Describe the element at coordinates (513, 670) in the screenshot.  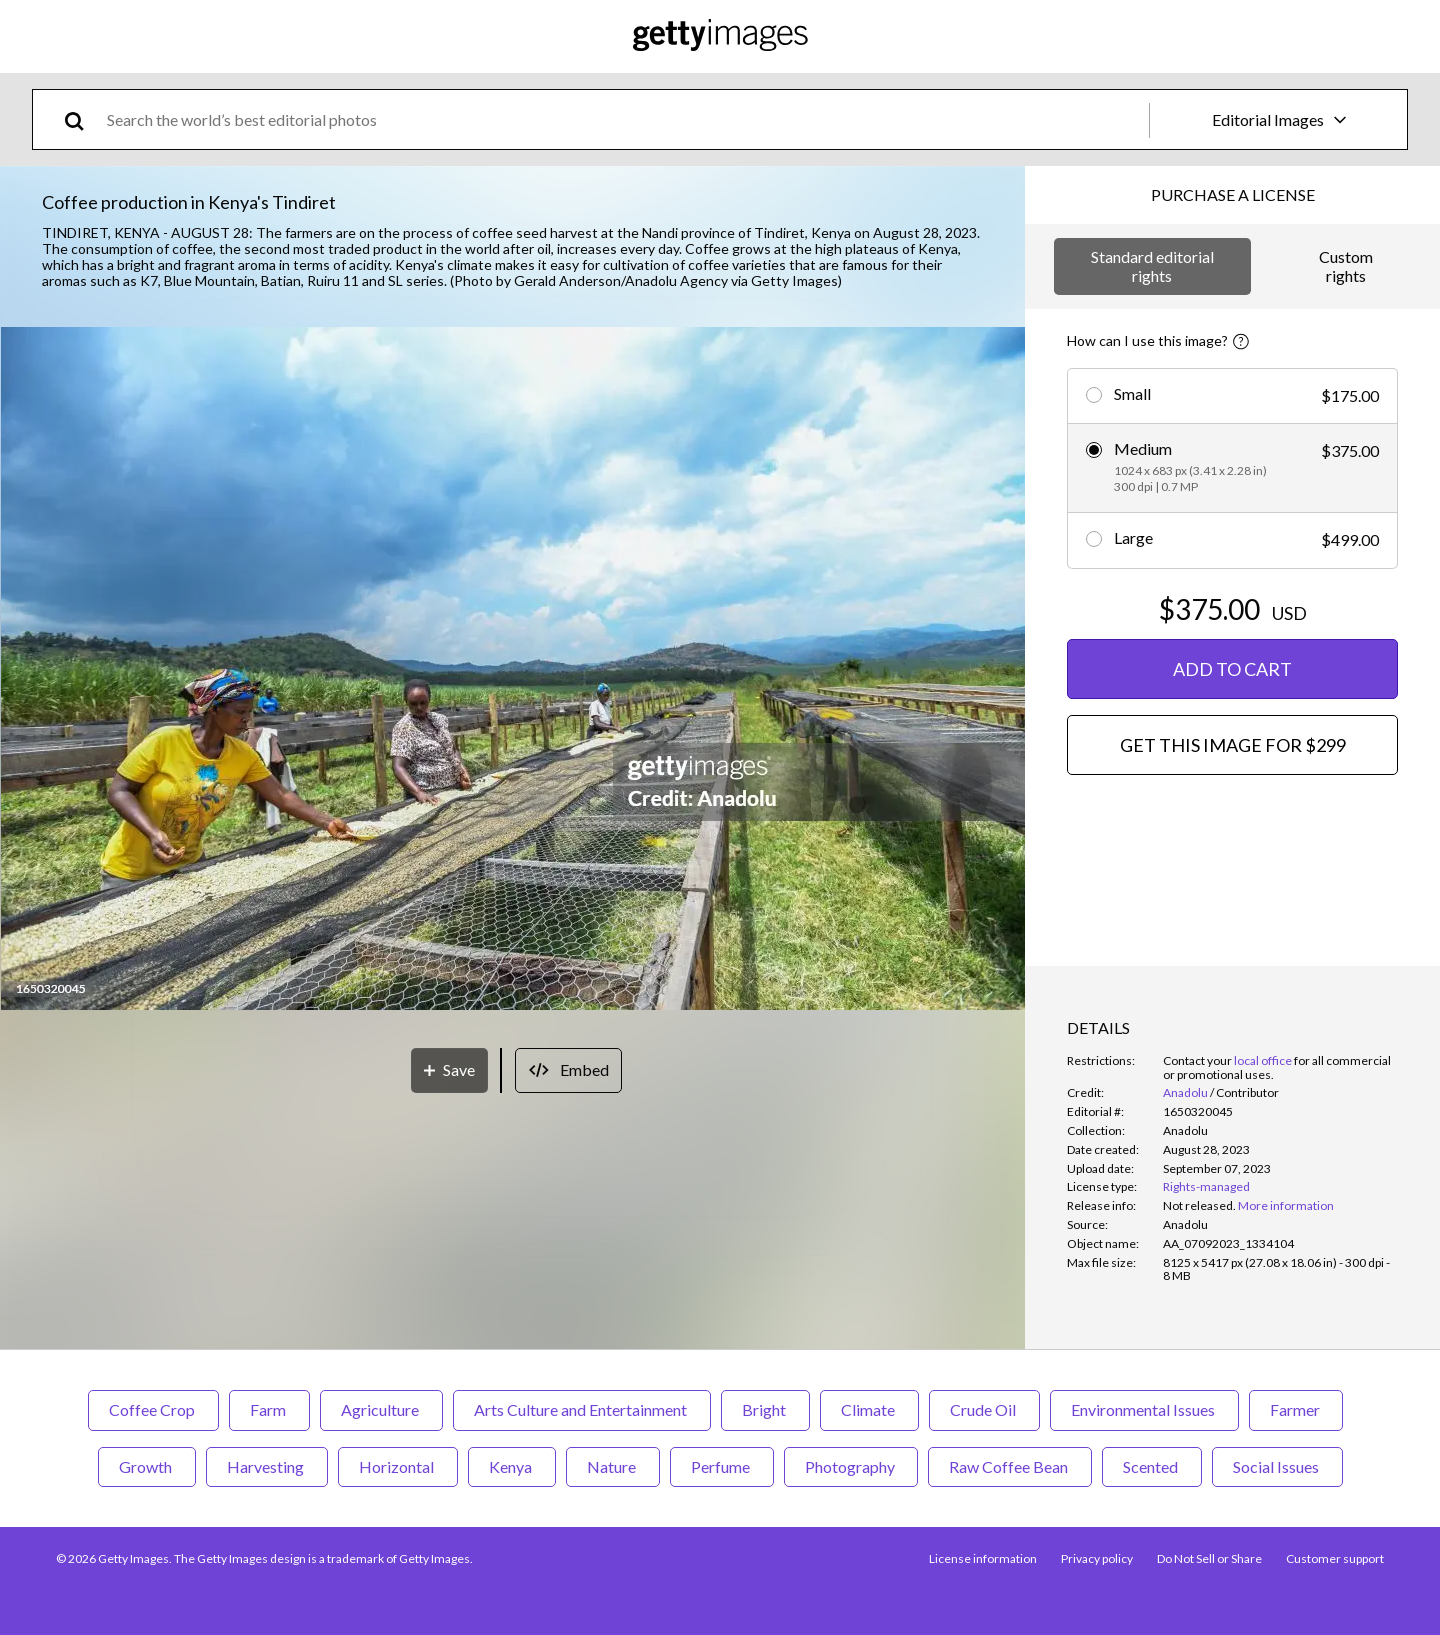
I see `[button]` at that location.